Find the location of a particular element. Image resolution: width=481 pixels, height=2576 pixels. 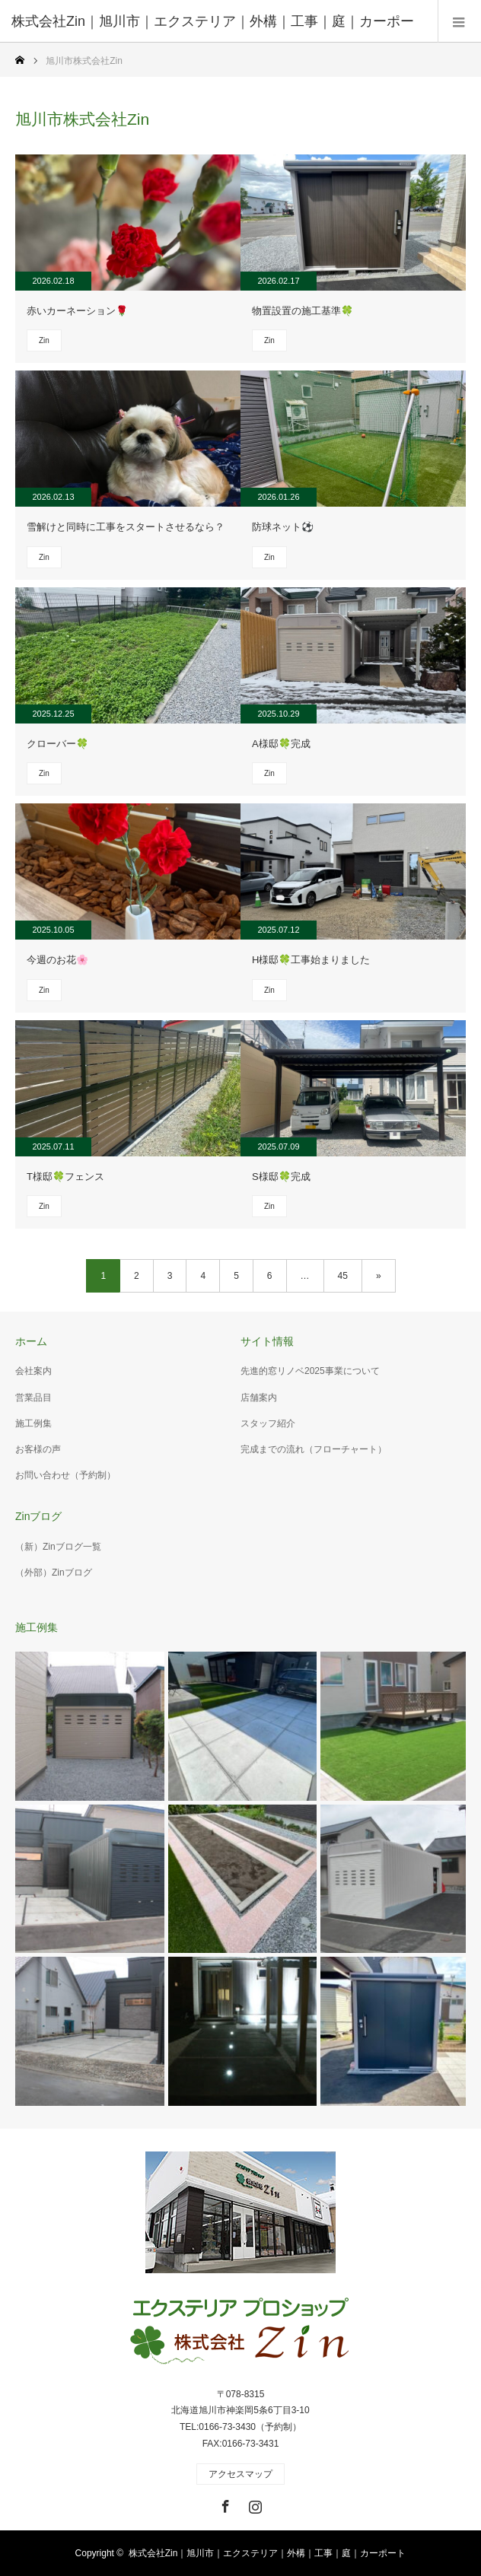

スタッフ紹介 is located at coordinates (267, 1423).